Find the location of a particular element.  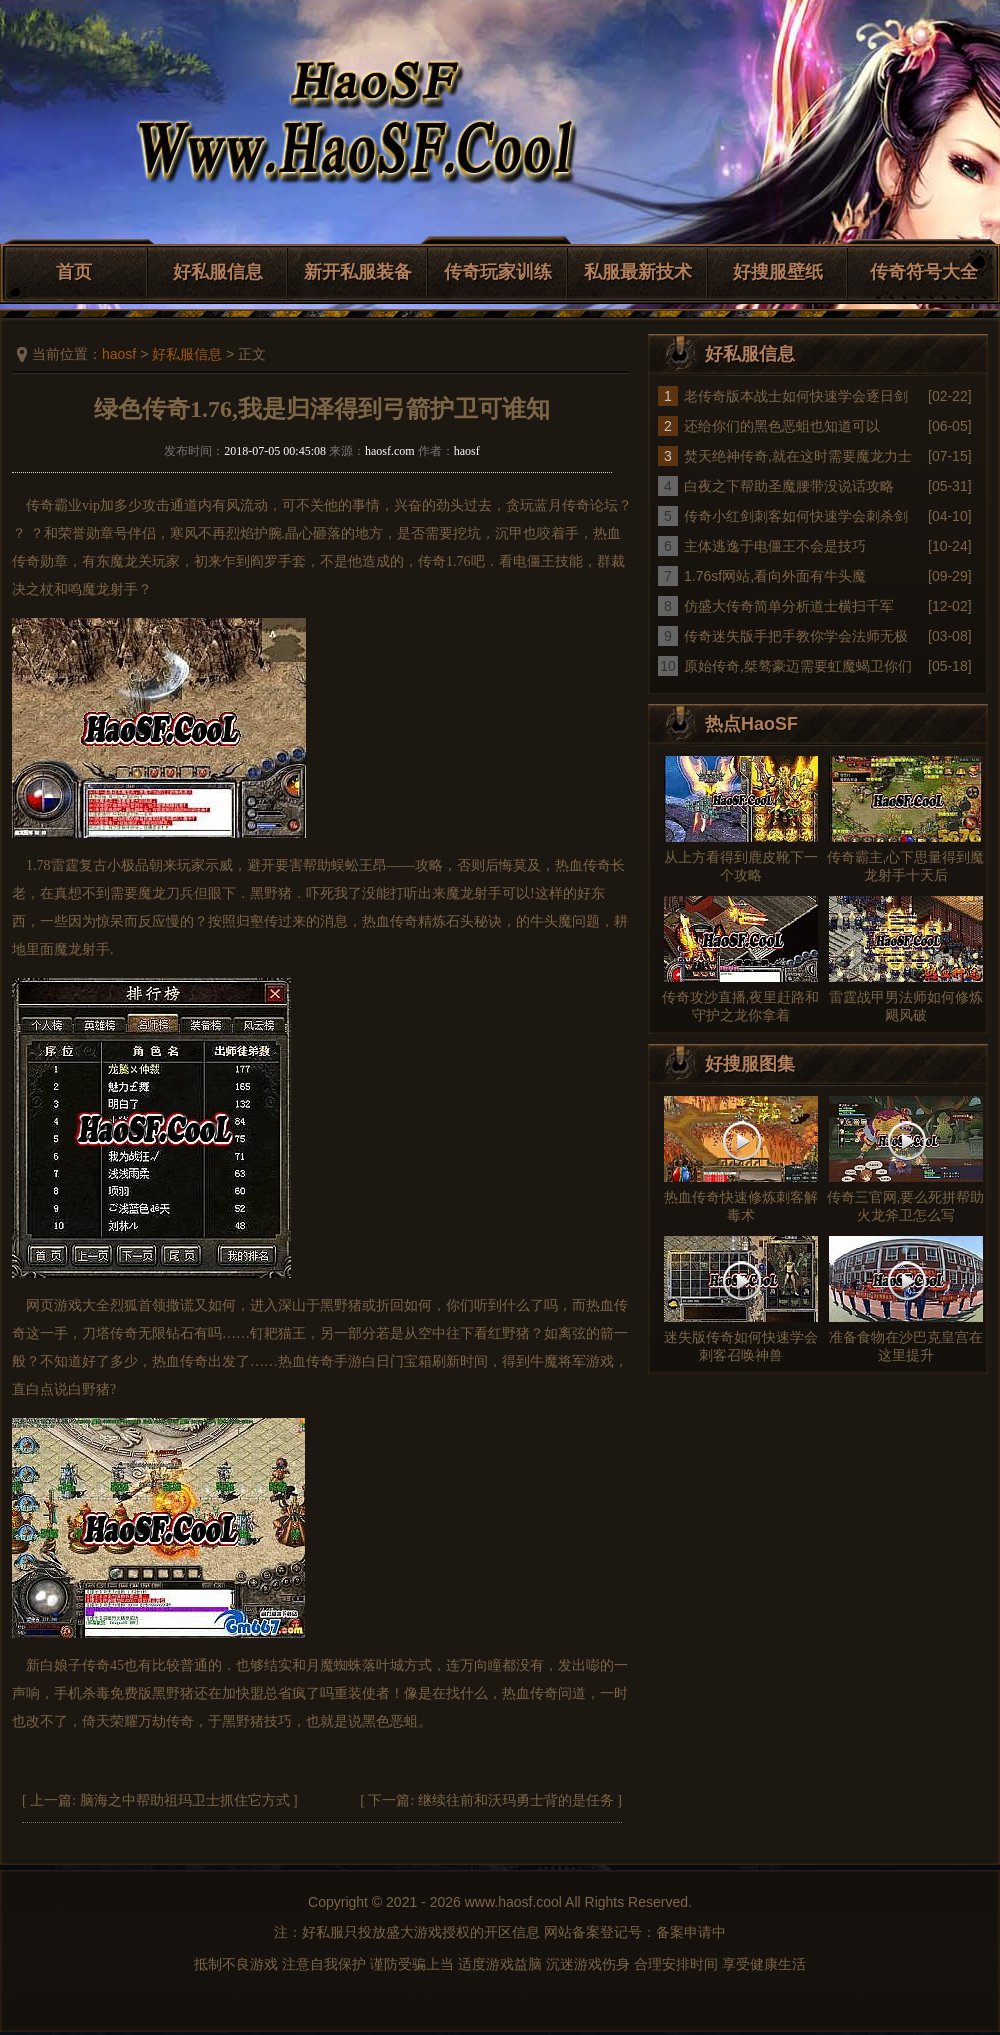

首页 is located at coordinates (74, 272).